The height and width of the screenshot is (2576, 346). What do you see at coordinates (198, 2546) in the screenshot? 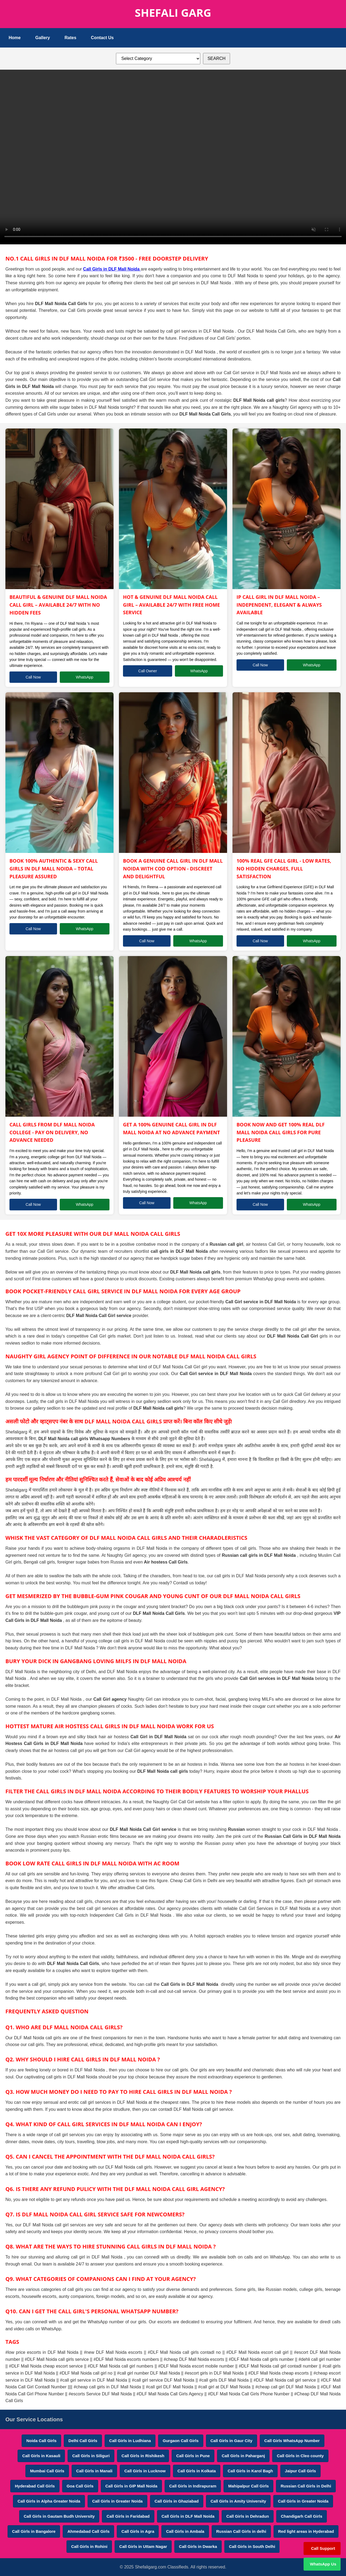
I see `Call Girls in Dwarka` at bounding box center [198, 2546].